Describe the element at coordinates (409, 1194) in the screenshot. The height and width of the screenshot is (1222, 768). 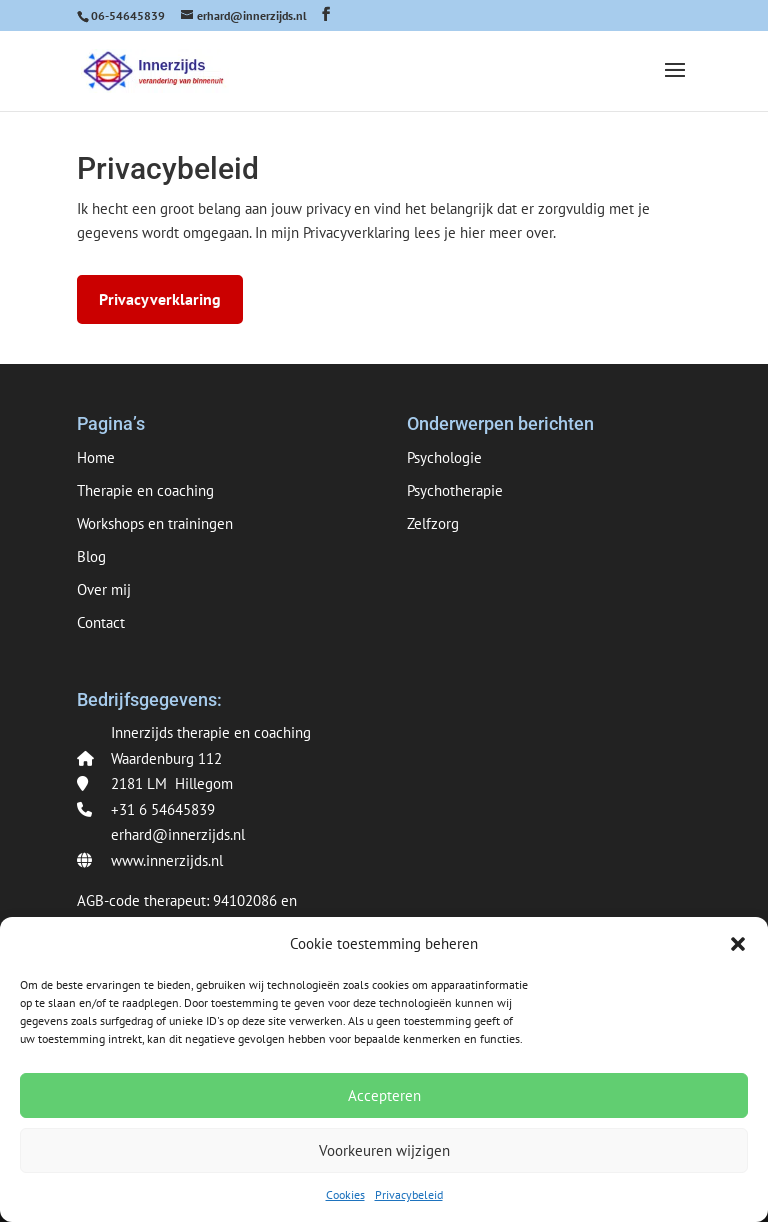
I see `Privacybeleid` at that location.